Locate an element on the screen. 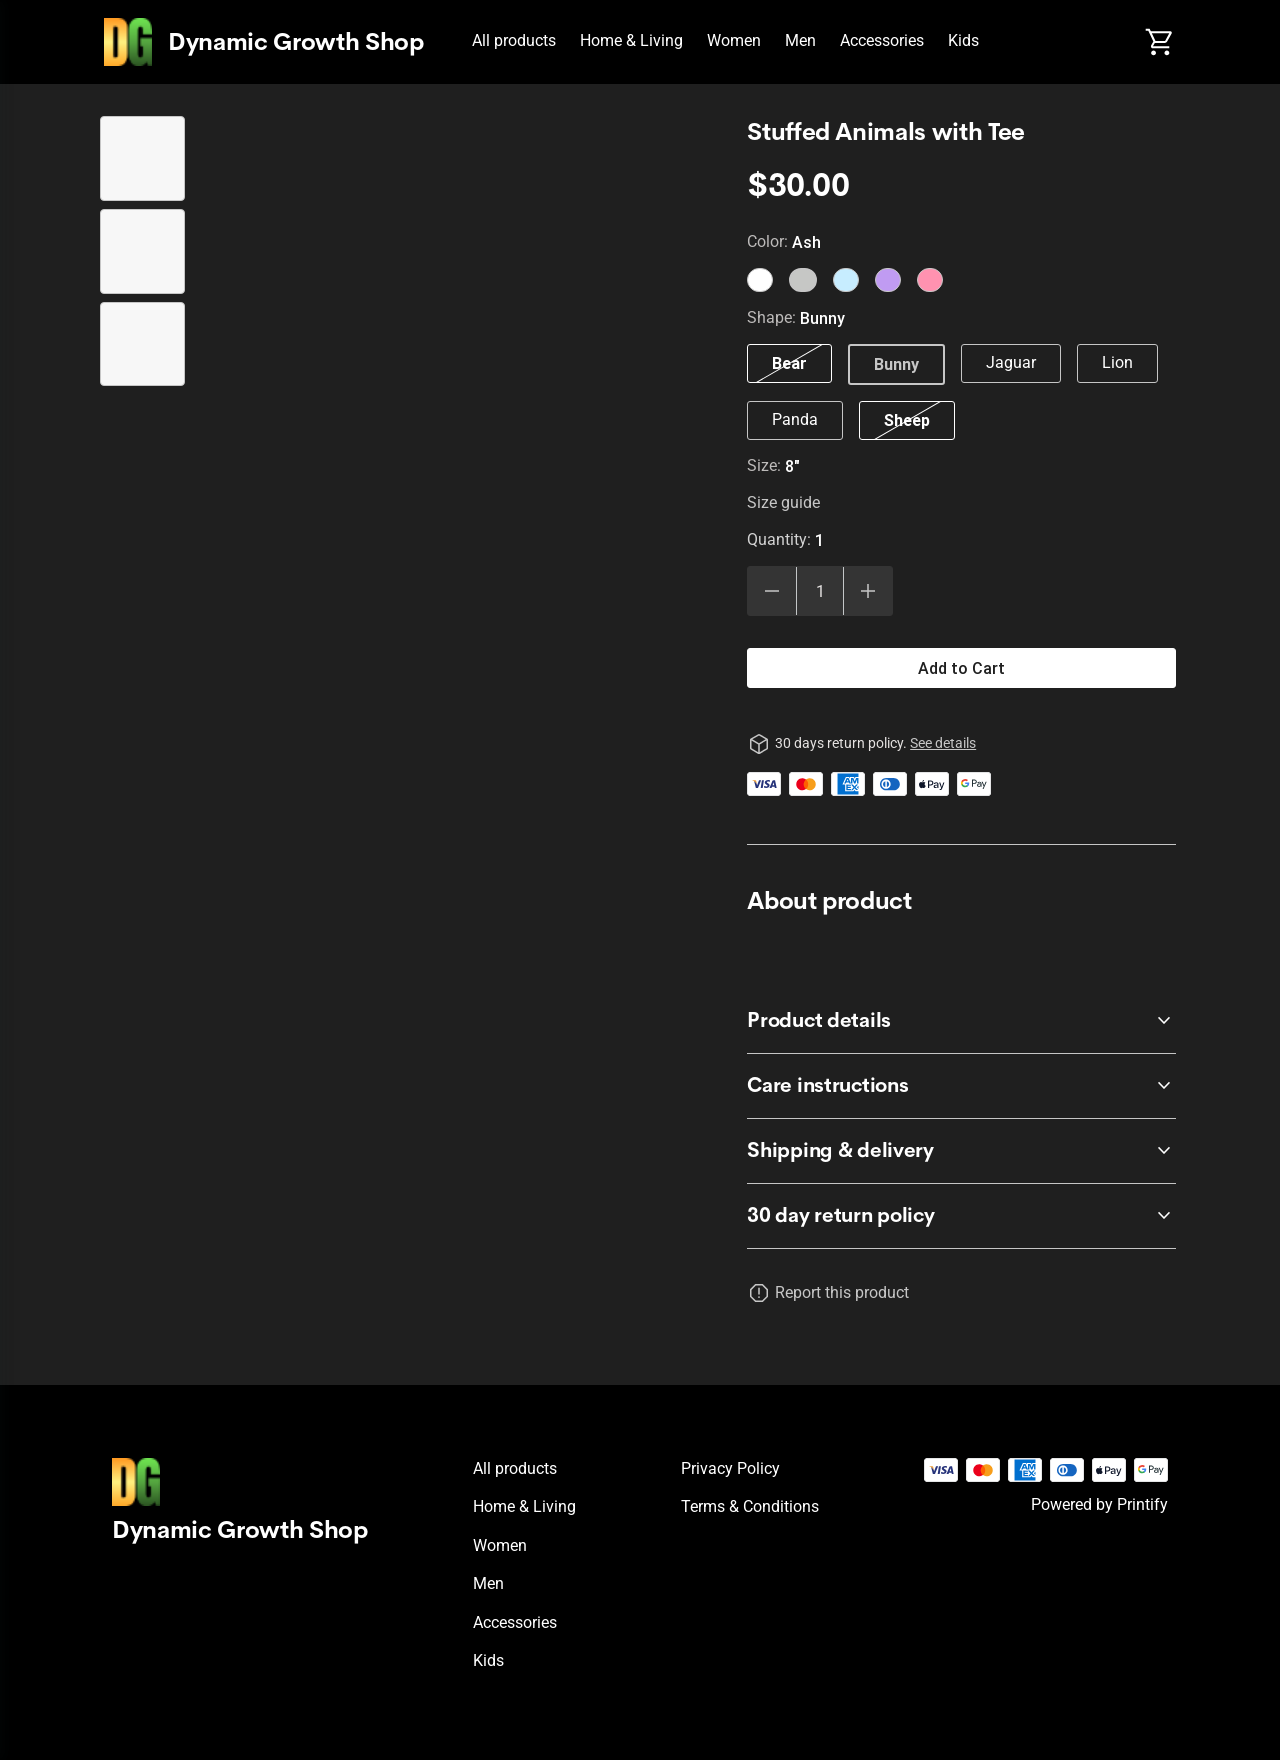  [accordion-header-secondary-cdk-accordion-child-551373] is located at coordinates (961, 1151).